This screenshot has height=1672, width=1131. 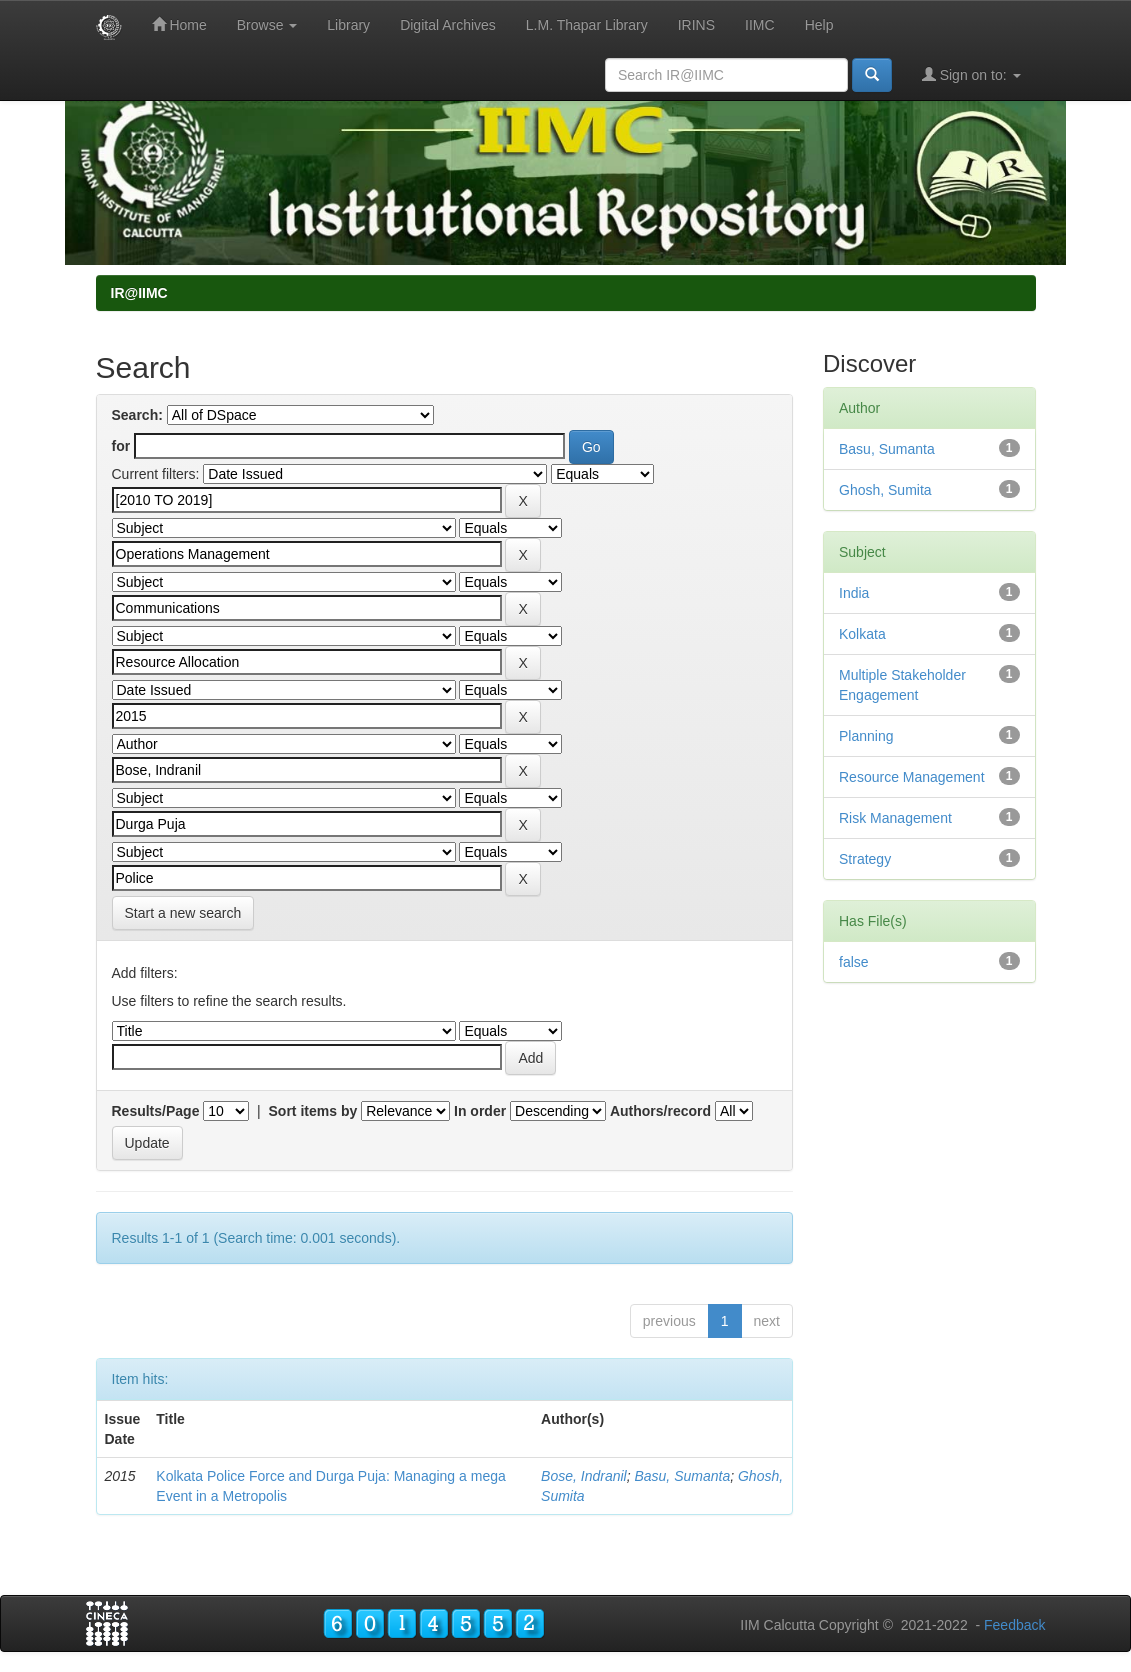 I want to click on Basu, Sumanta, so click(x=682, y=1476).